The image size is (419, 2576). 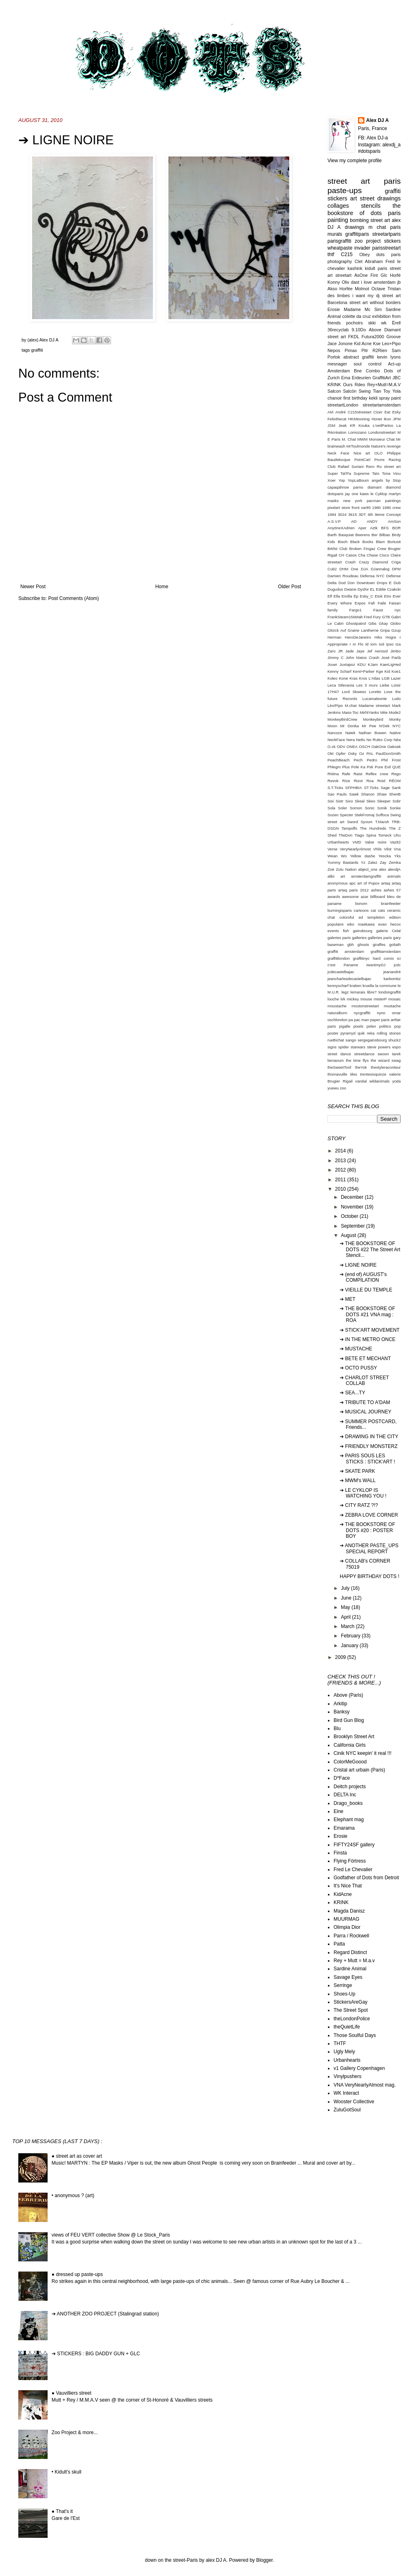 I want to click on the wizard swag, so click(x=386, y=1060).